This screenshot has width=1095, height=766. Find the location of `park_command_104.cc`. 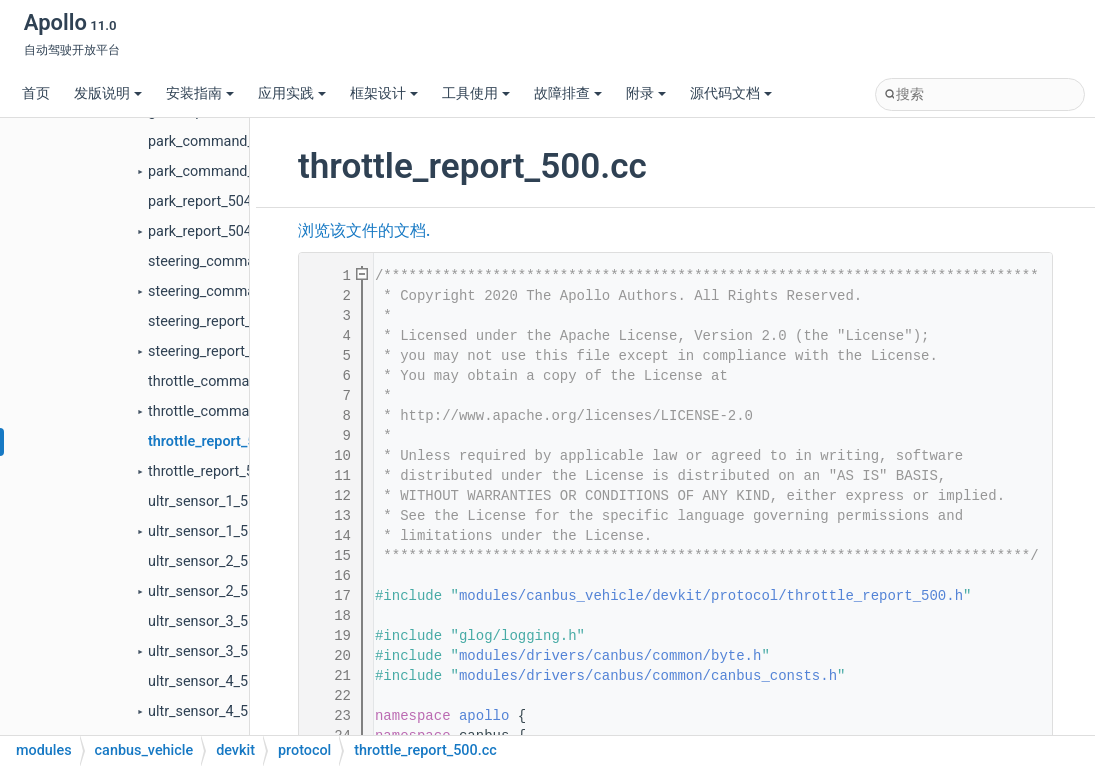

park_command_104.cc is located at coordinates (222, 141).